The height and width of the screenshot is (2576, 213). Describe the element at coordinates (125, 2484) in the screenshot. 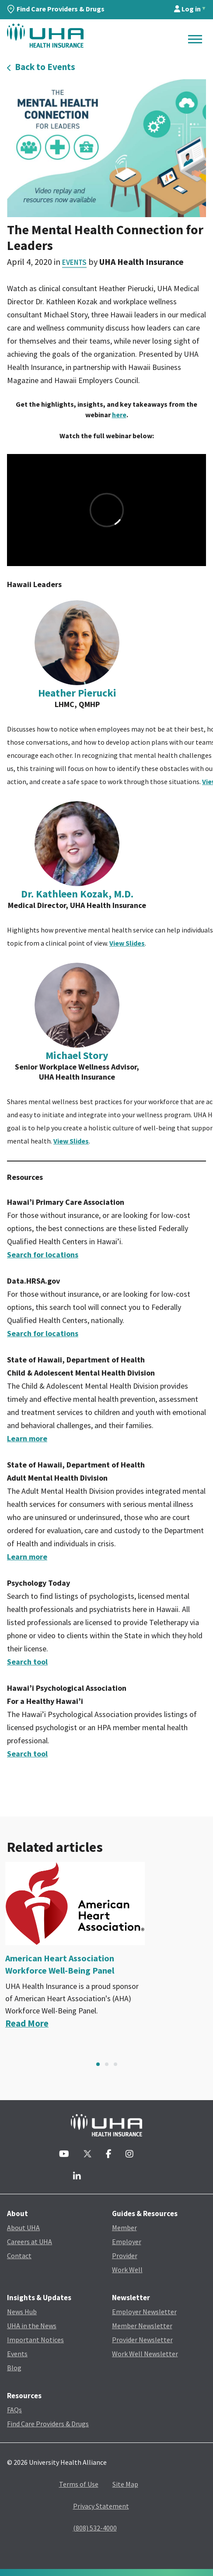

I see `Site Map` at that location.